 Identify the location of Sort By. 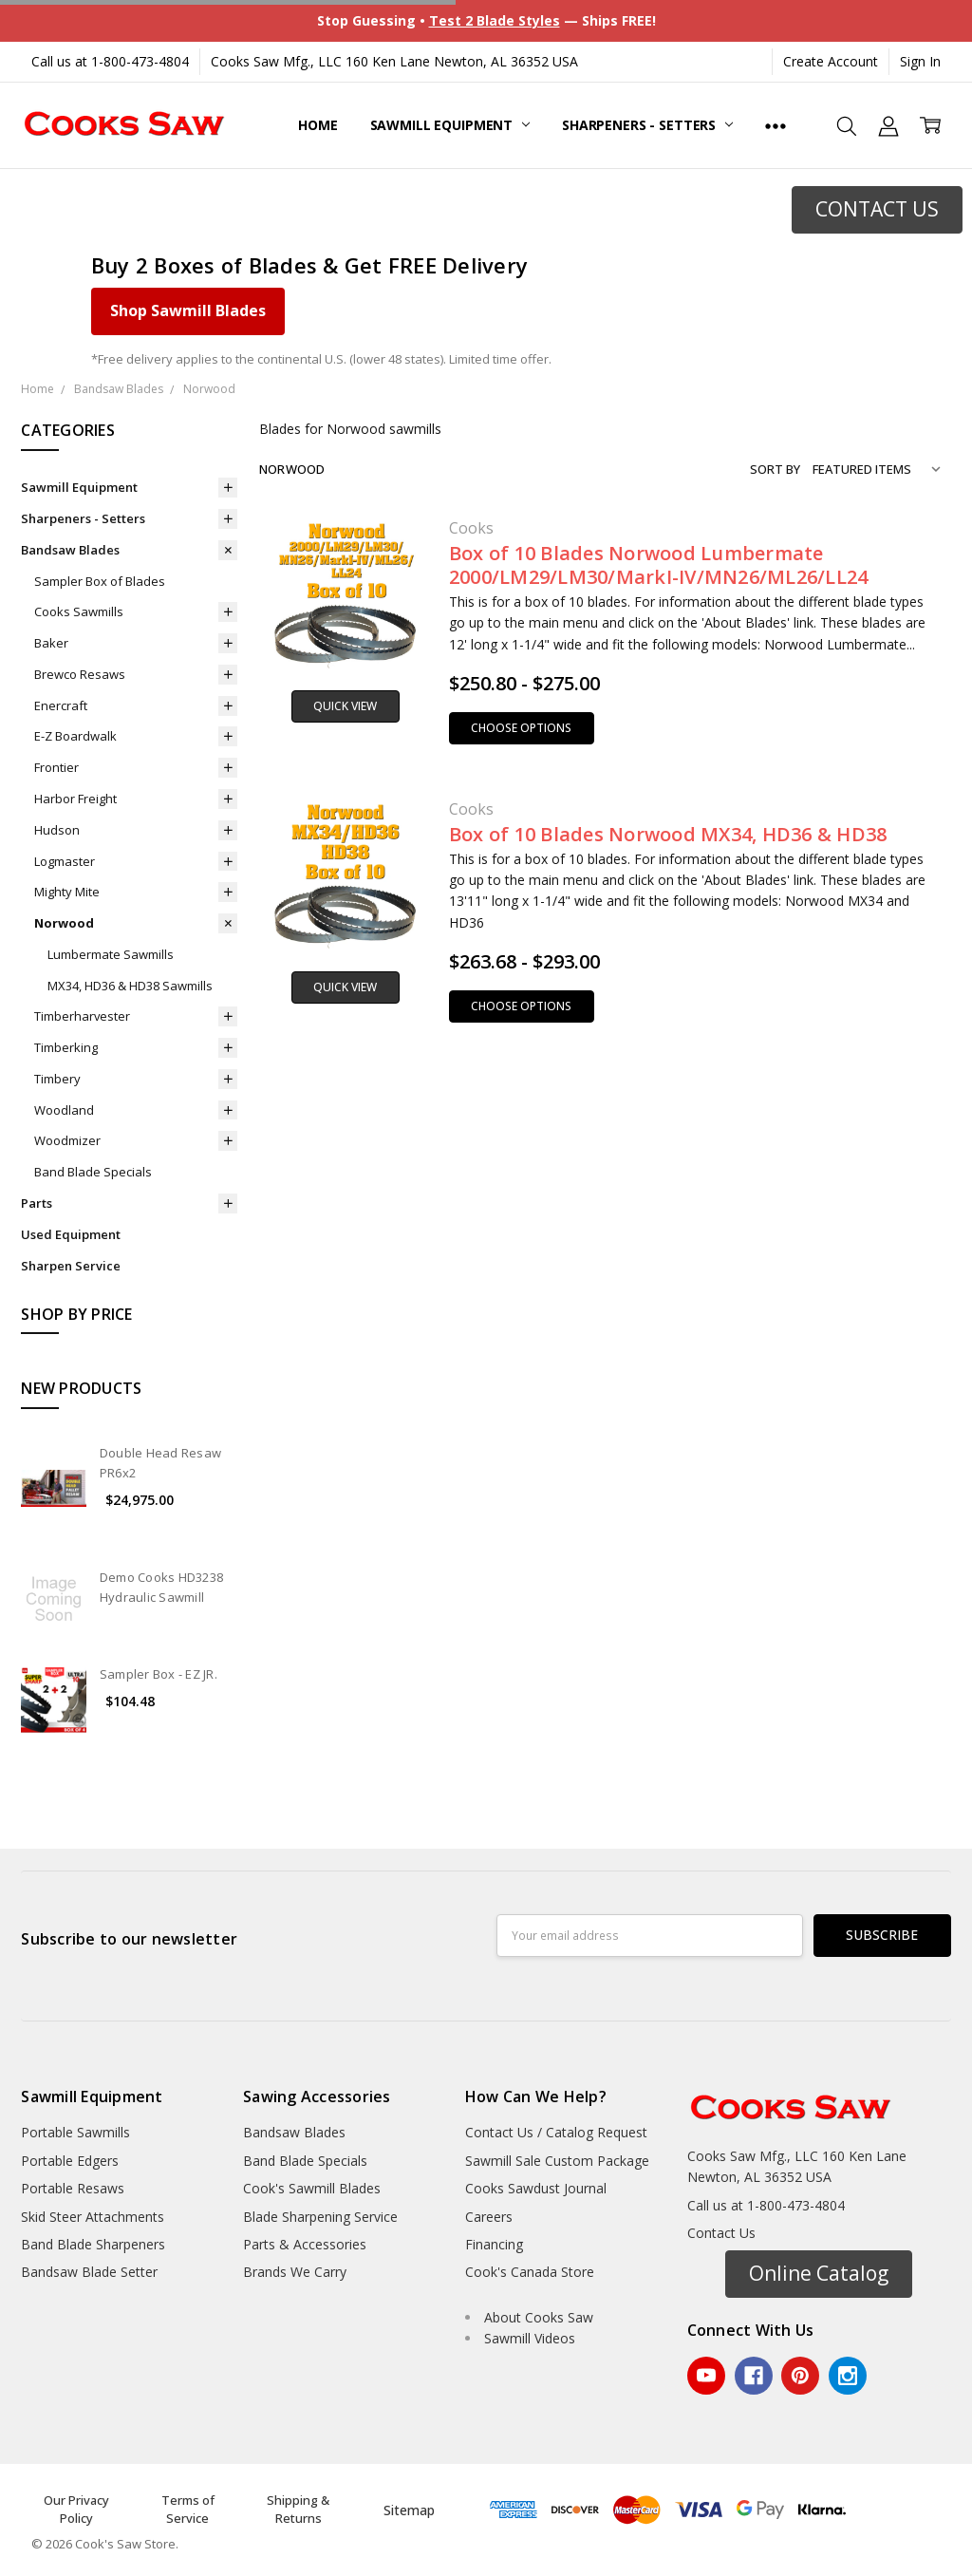
(775, 469).